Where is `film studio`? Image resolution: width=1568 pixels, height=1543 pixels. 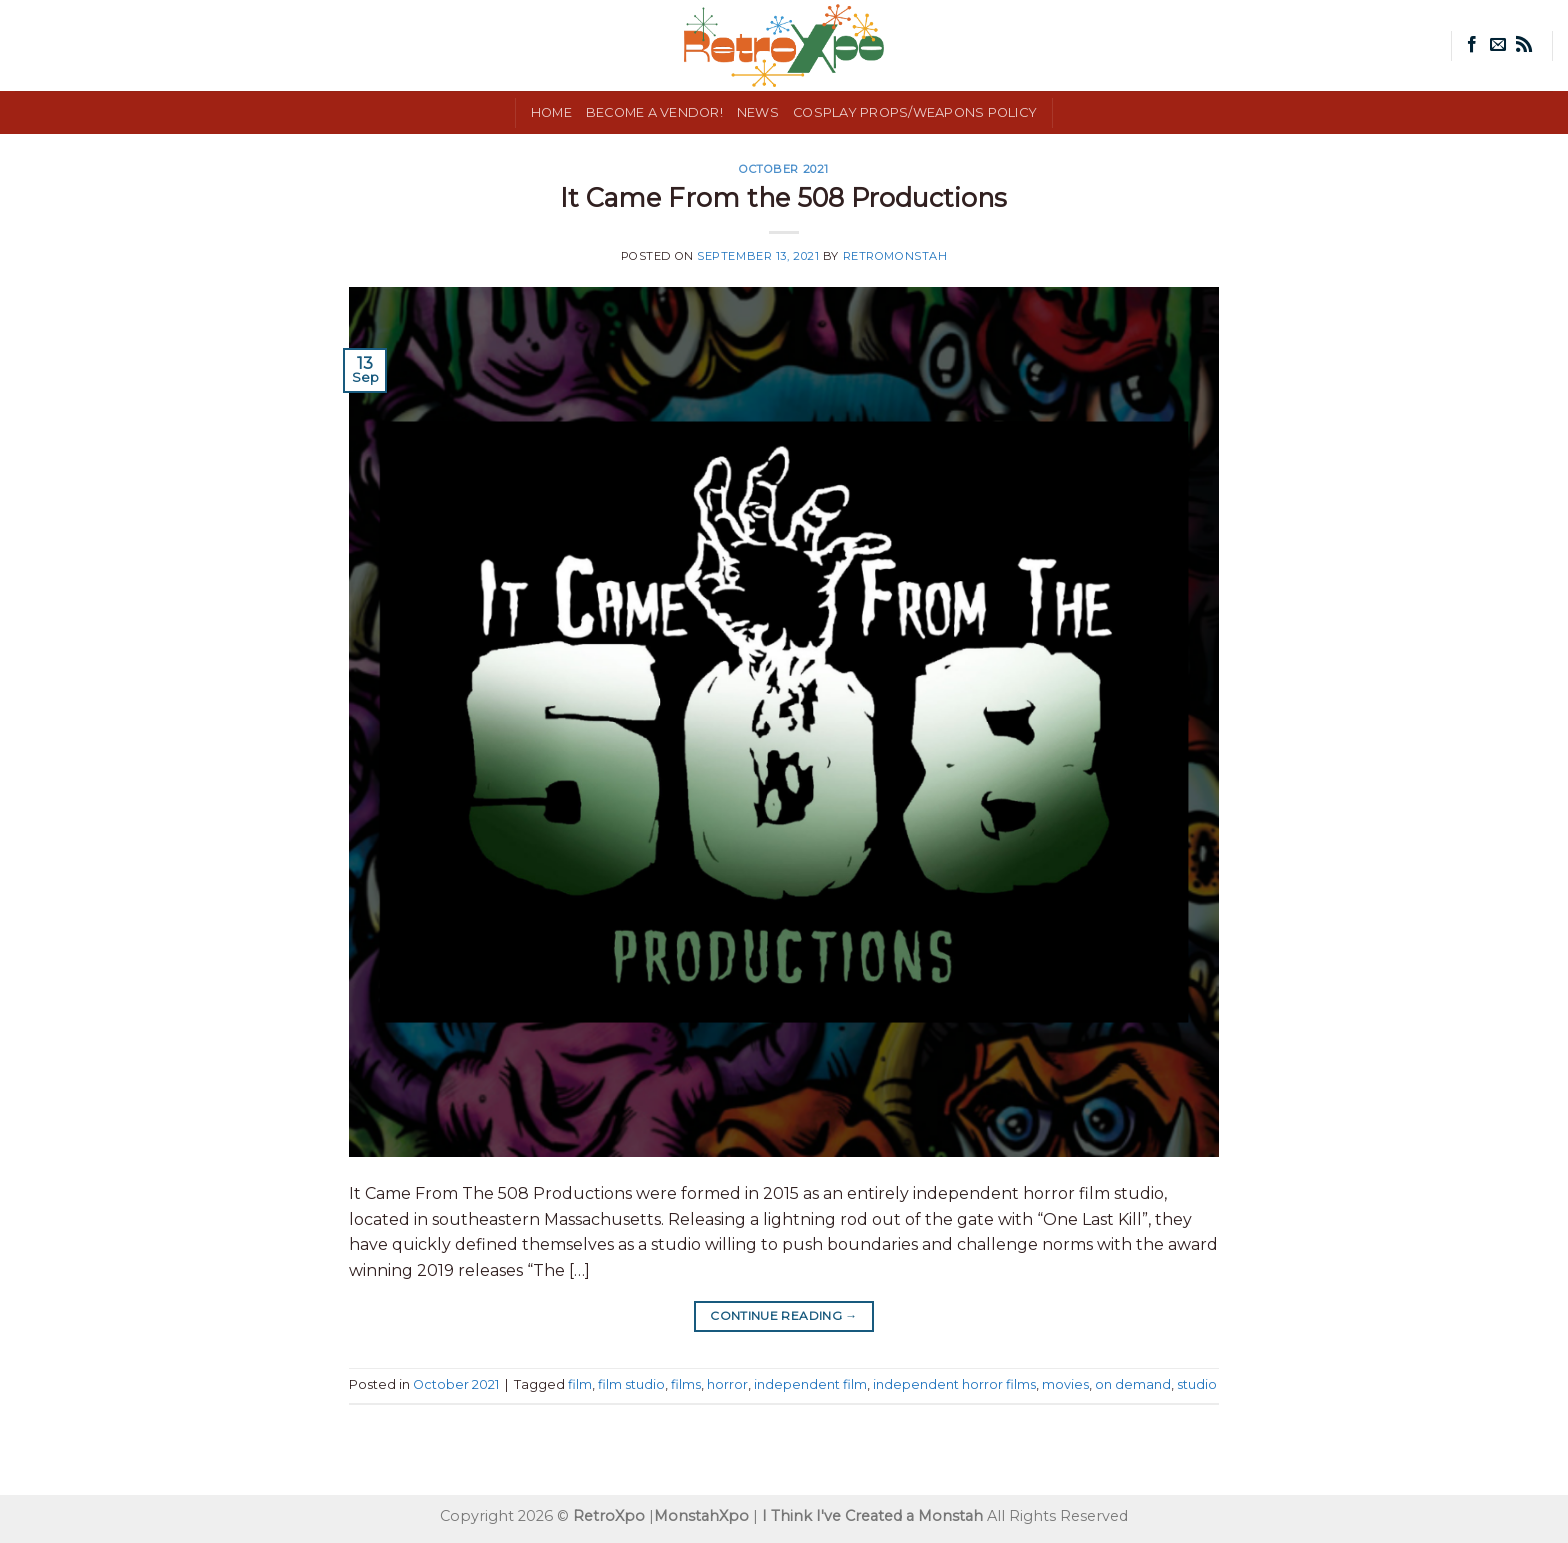
film studio is located at coordinates (631, 1384).